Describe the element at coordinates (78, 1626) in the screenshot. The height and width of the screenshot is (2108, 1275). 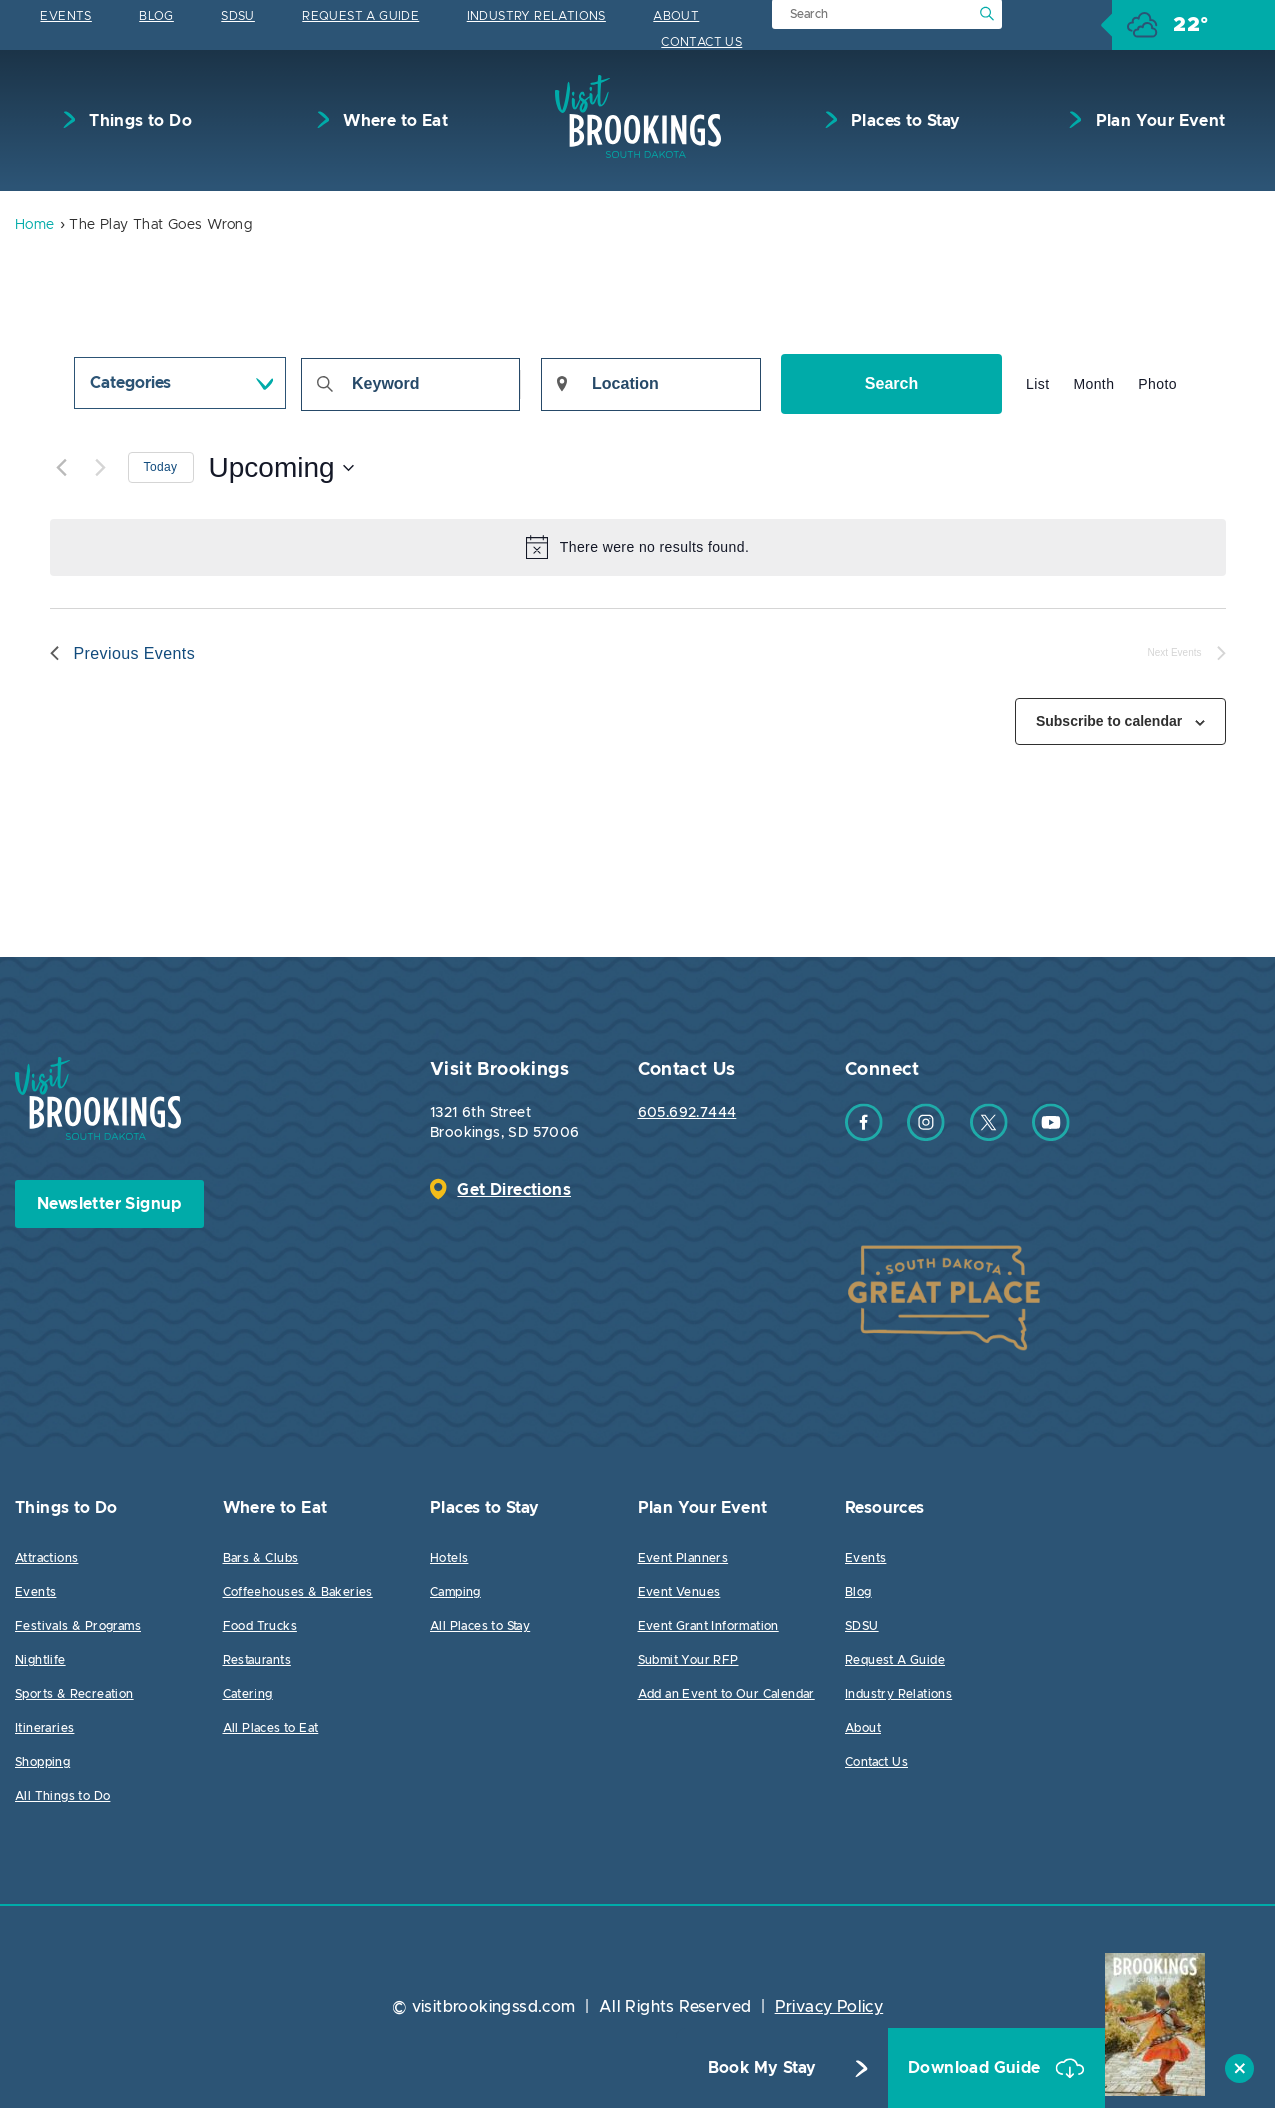
I see `Festivals & Programs` at that location.